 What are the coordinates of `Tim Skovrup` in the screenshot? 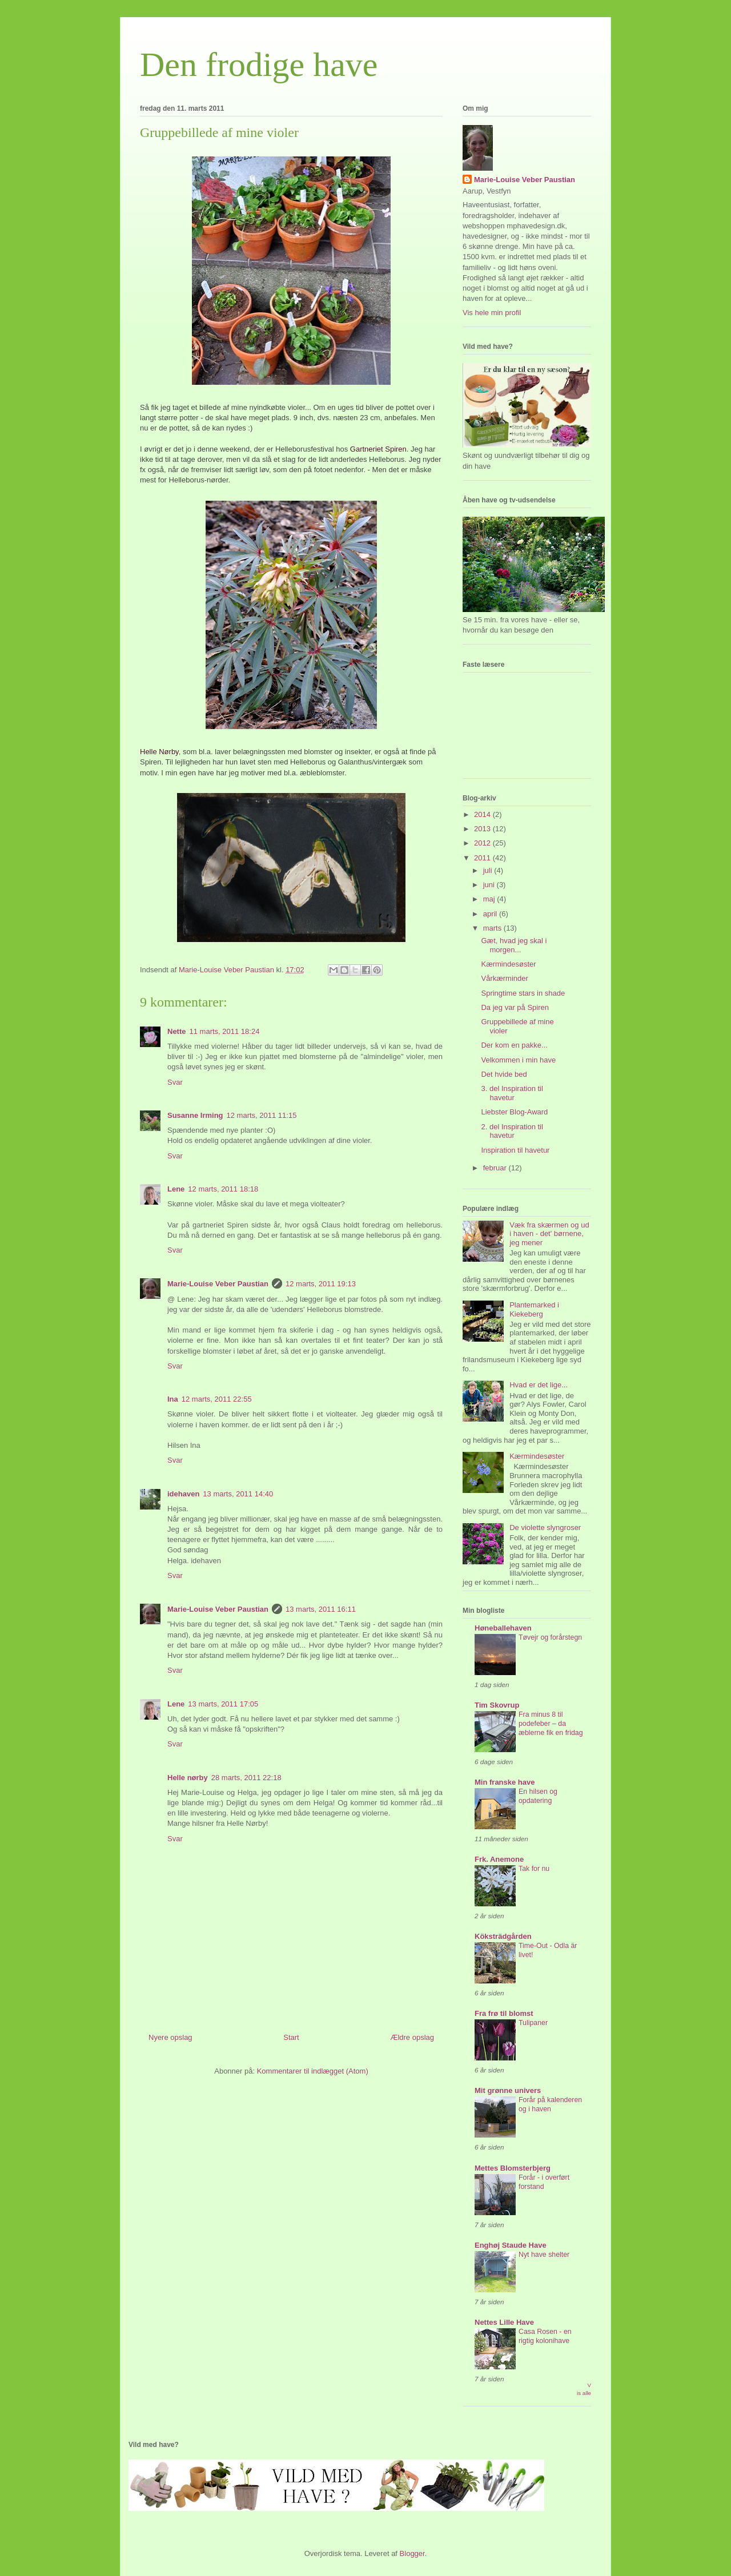 It's located at (497, 1705).